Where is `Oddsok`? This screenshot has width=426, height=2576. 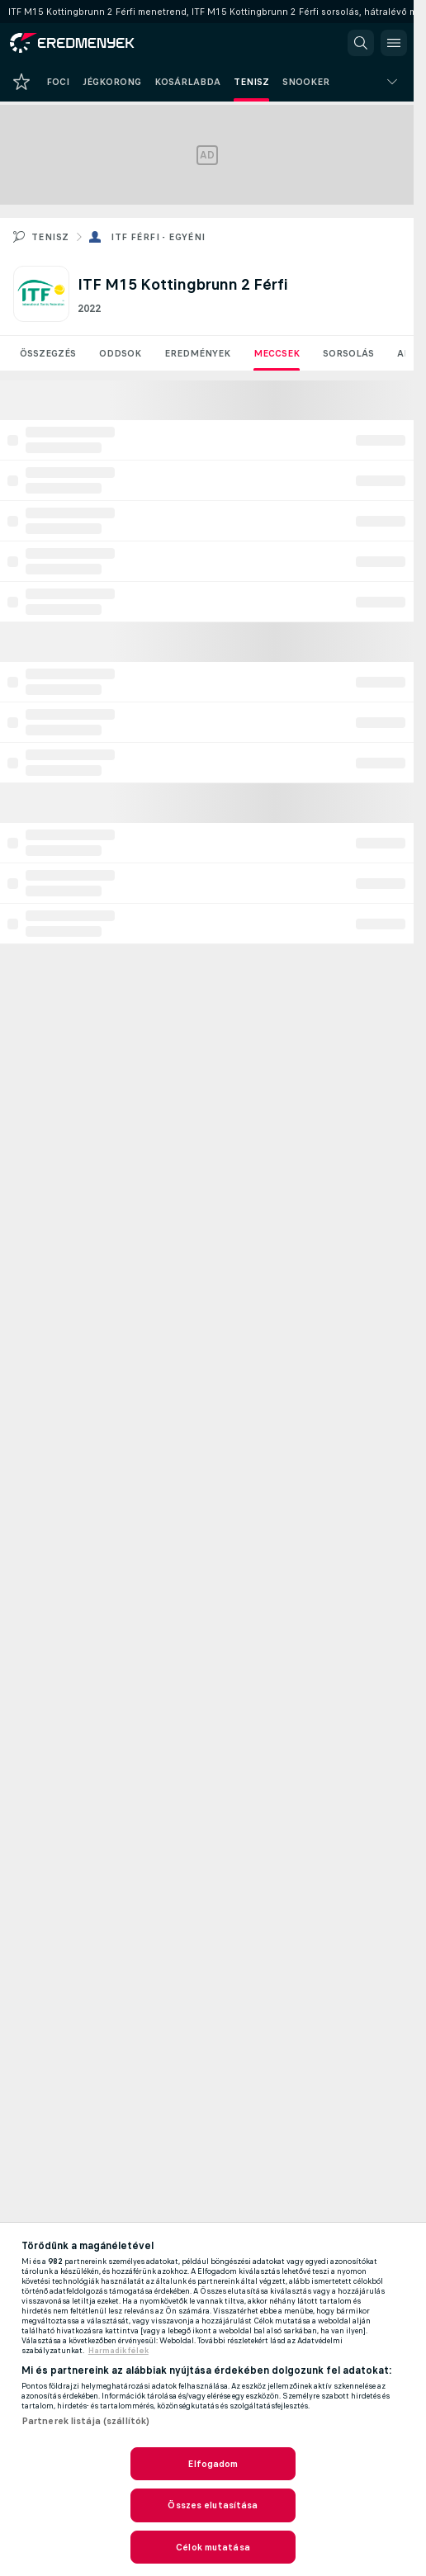
Oddsok is located at coordinates (120, 353).